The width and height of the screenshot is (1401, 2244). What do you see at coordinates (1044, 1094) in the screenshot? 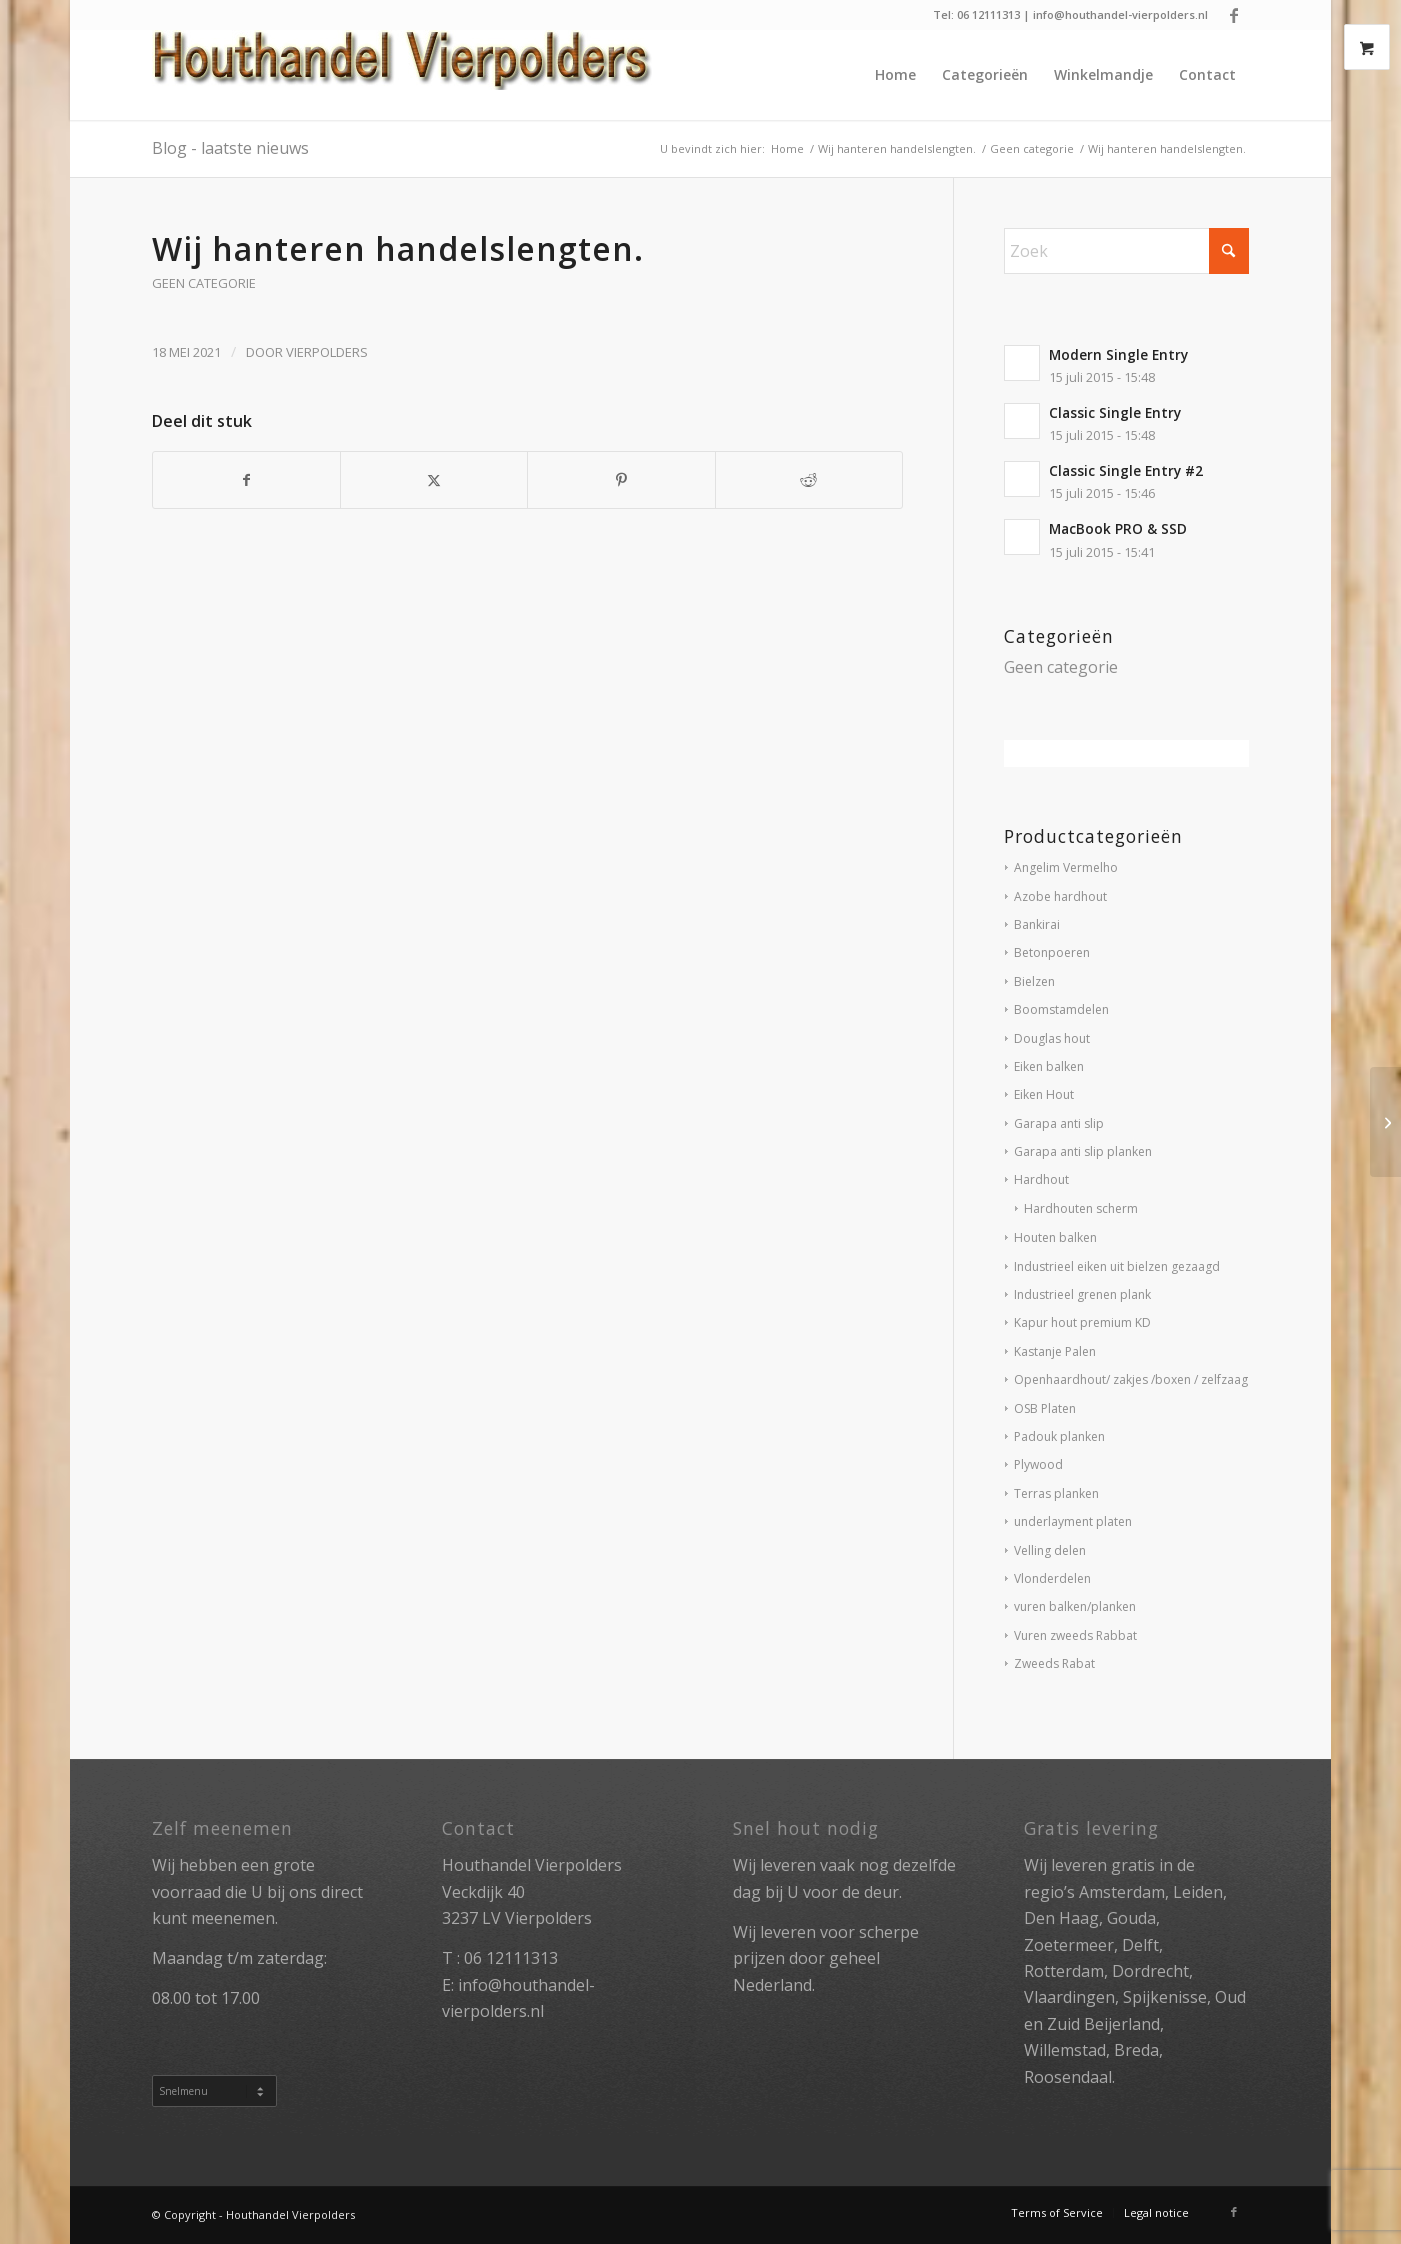
I see `Eiken Hout` at bounding box center [1044, 1094].